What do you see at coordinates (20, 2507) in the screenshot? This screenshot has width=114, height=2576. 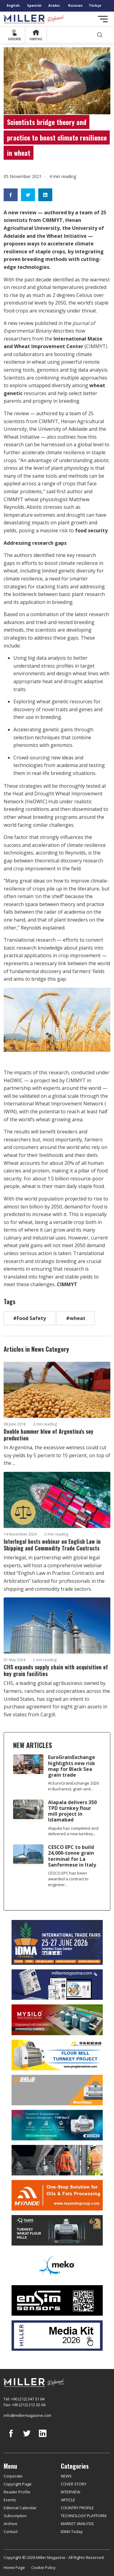 I see `Editorial Calendar` at bounding box center [20, 2507].